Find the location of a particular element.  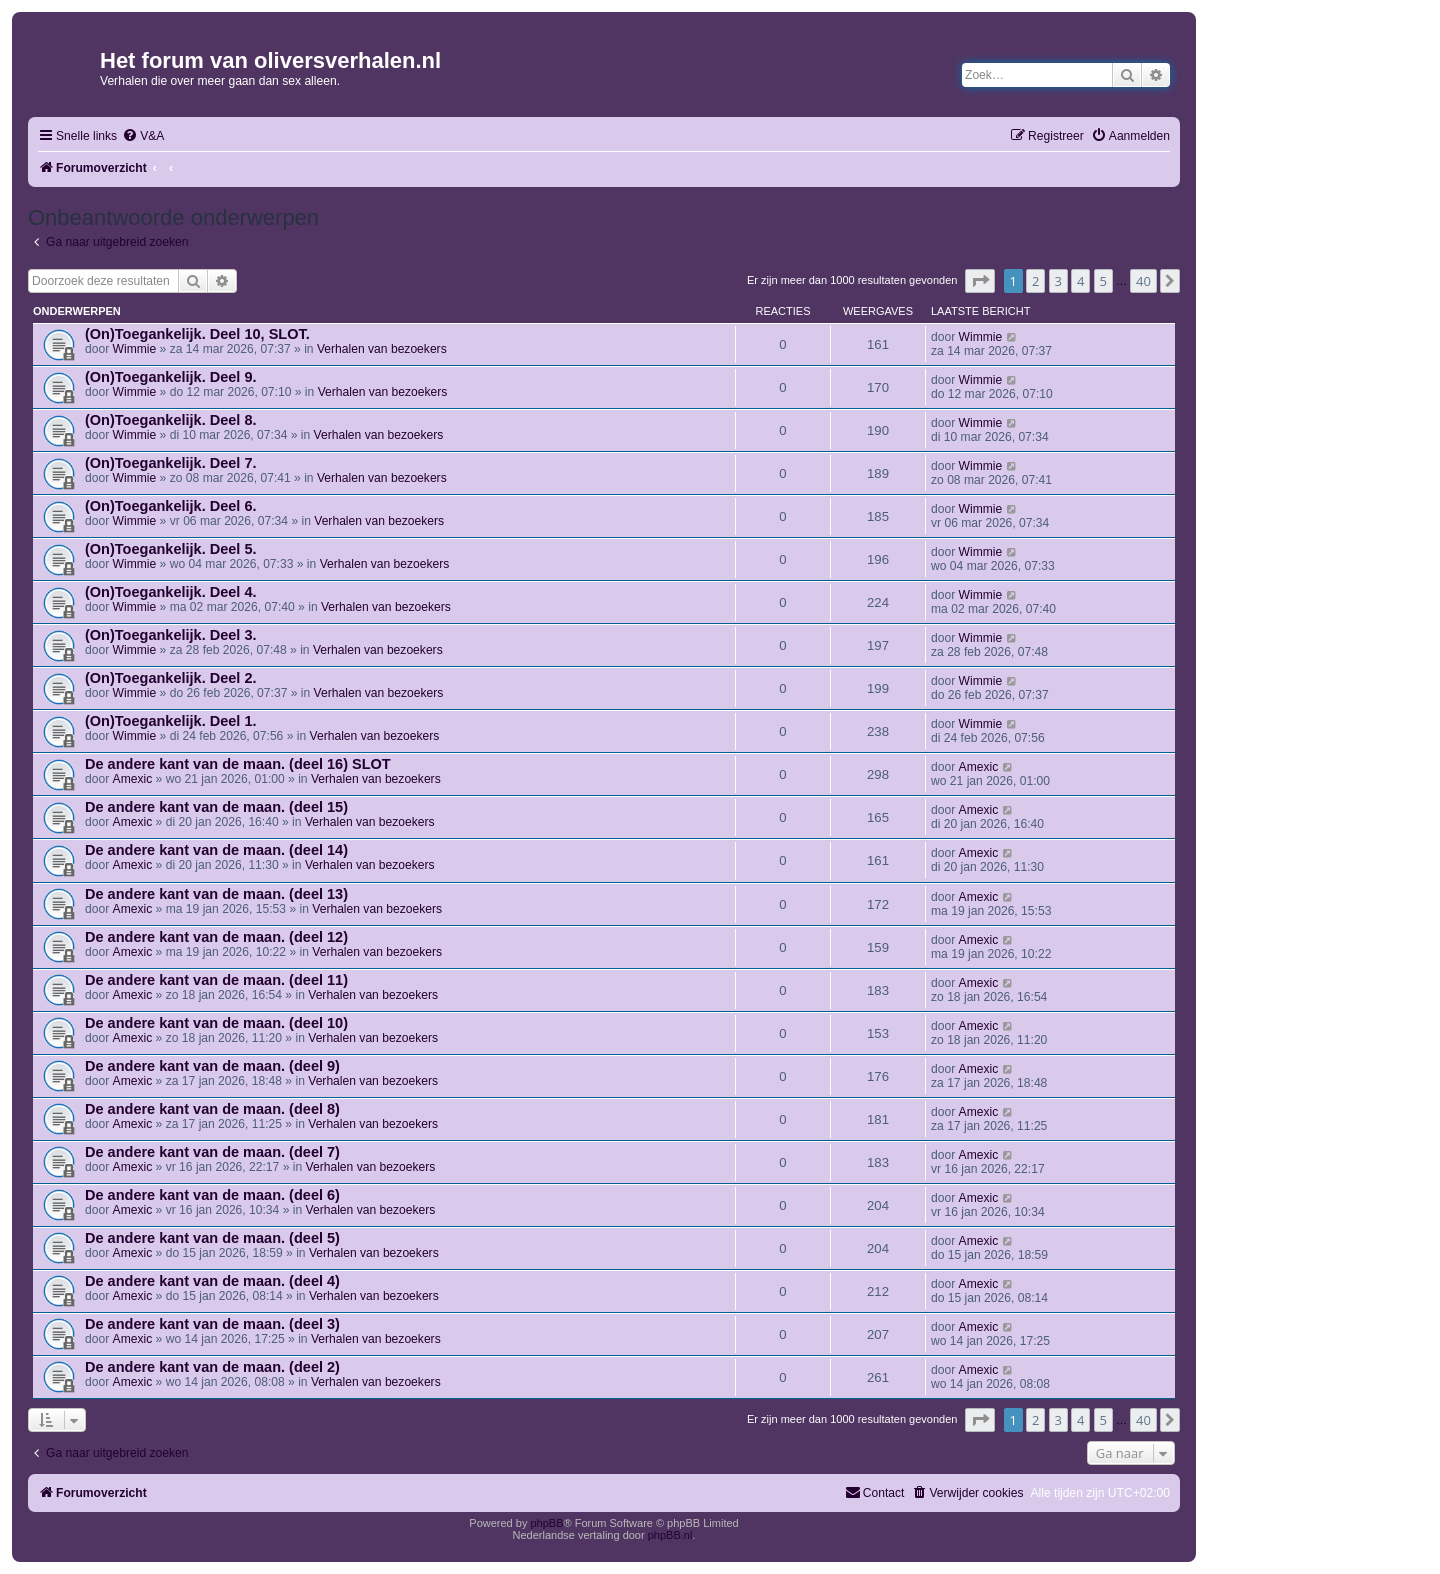

(On)Toegankelijk. Deel 9. is located at coordinates (171, 377).